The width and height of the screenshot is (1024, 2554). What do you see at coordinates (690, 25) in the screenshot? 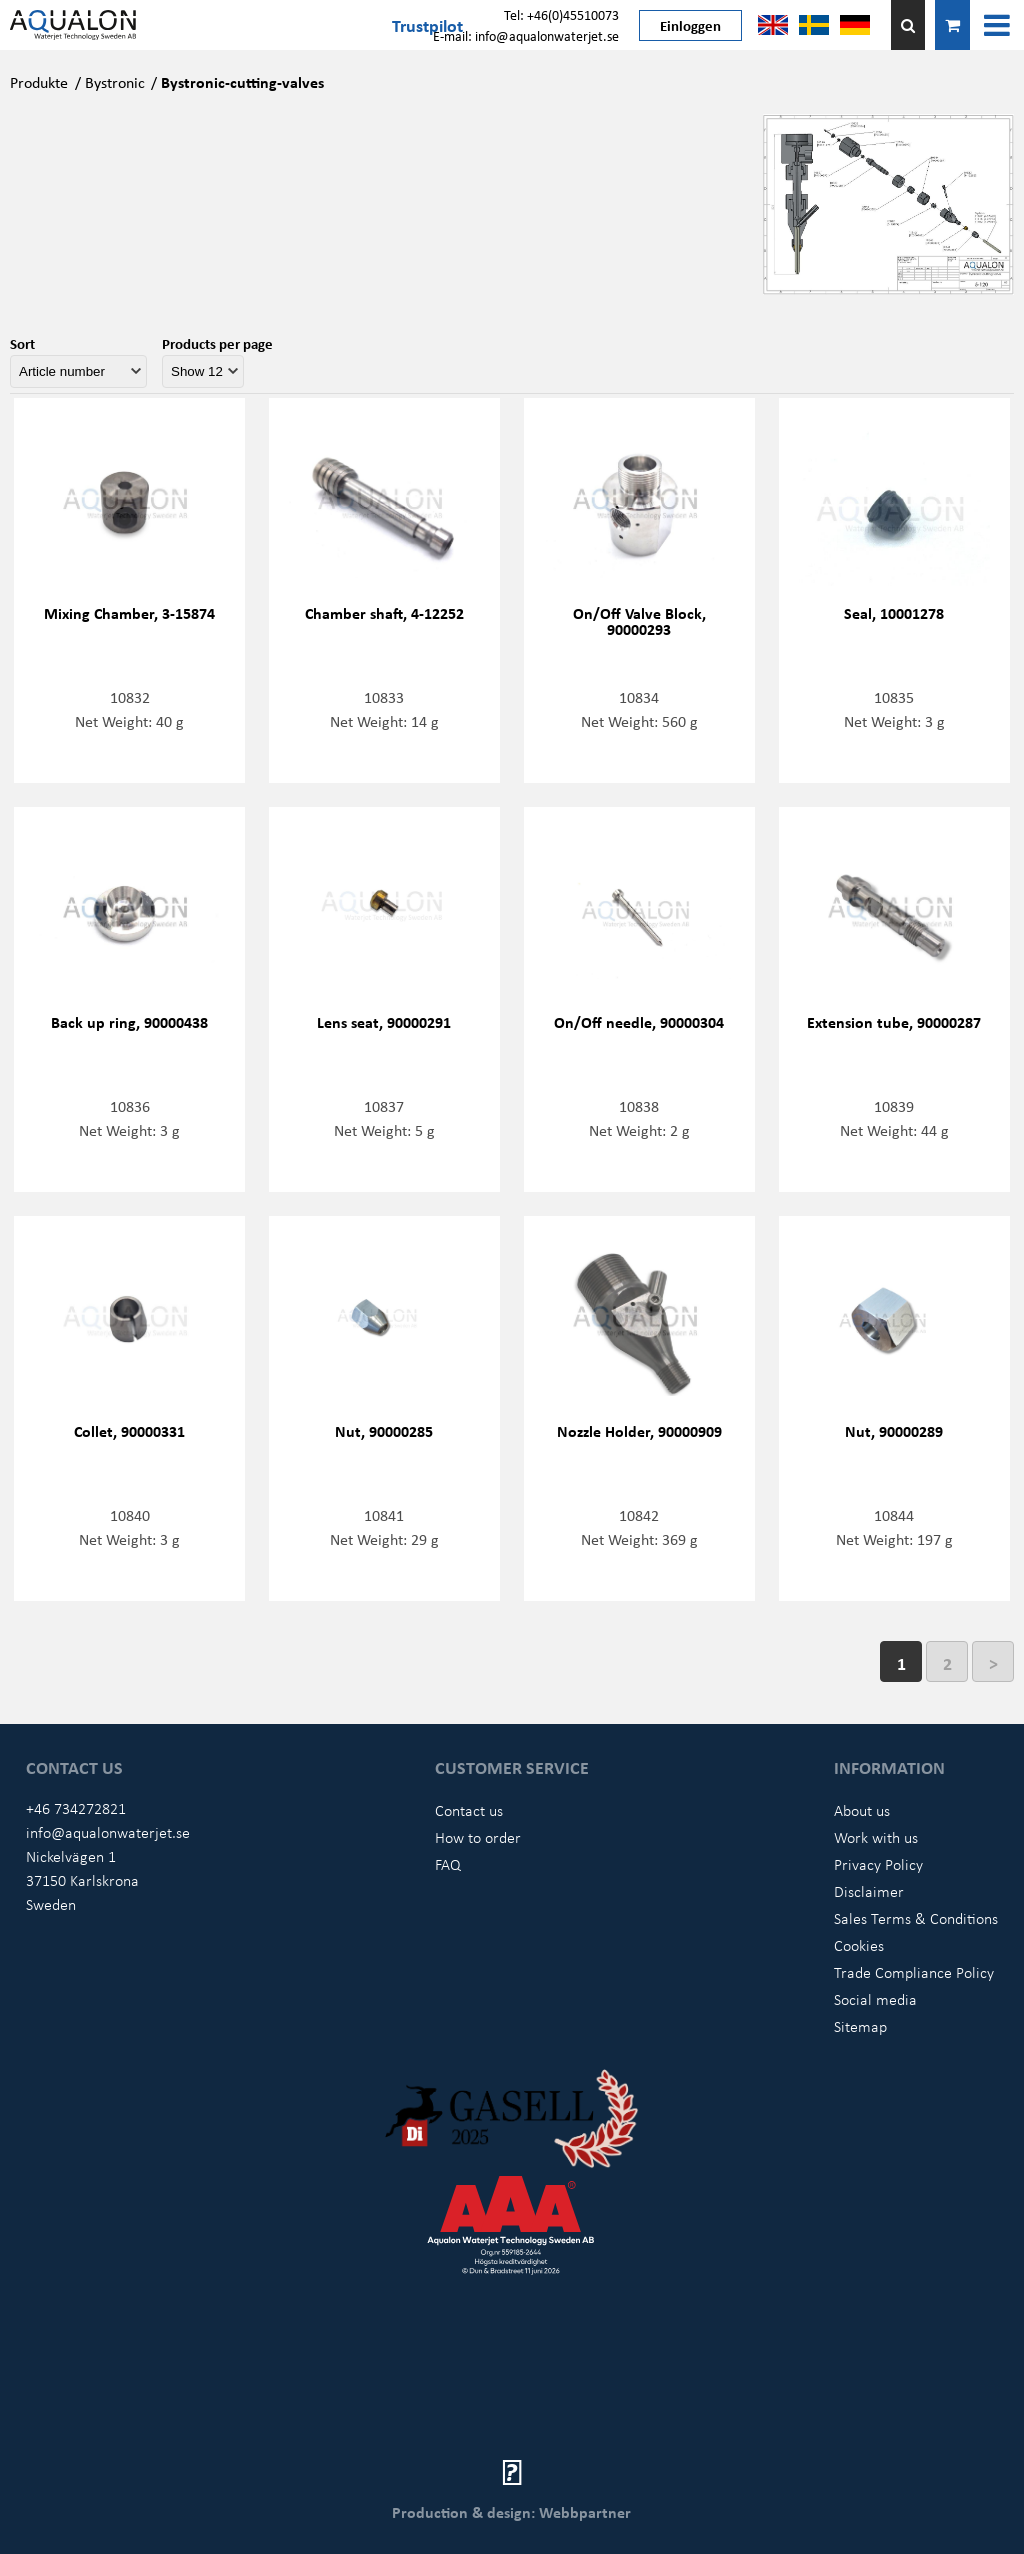
I see `Einloggen` at bounding box center [690, 25].